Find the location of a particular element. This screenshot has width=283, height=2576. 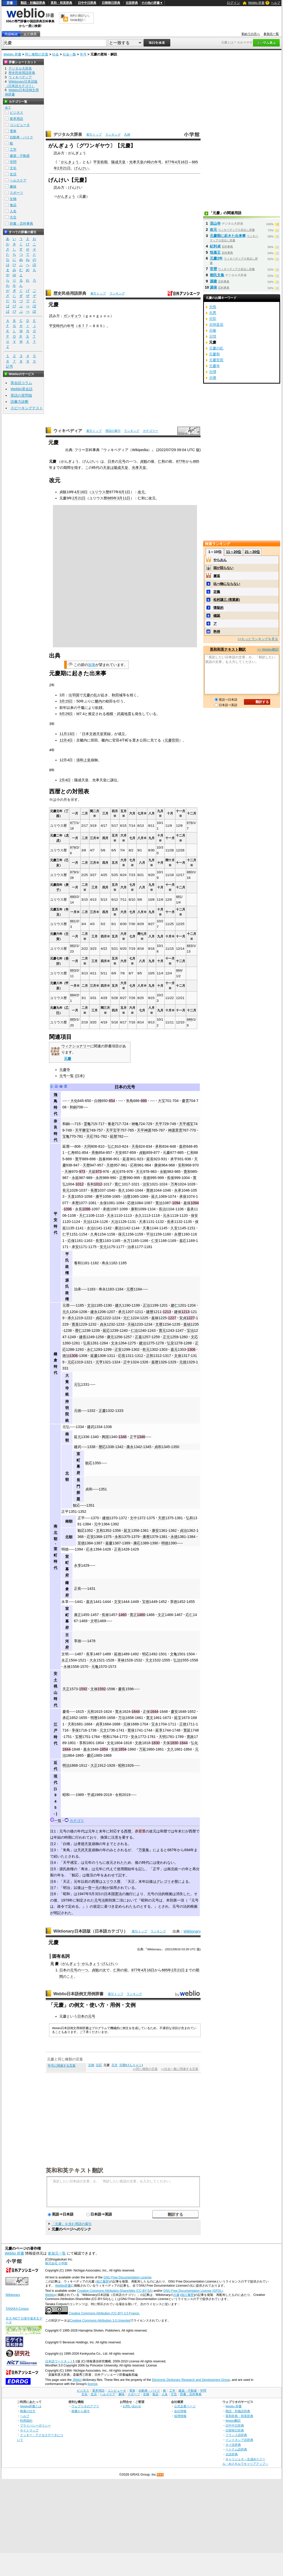

頭が回らない is located at coordinates (223, 568).